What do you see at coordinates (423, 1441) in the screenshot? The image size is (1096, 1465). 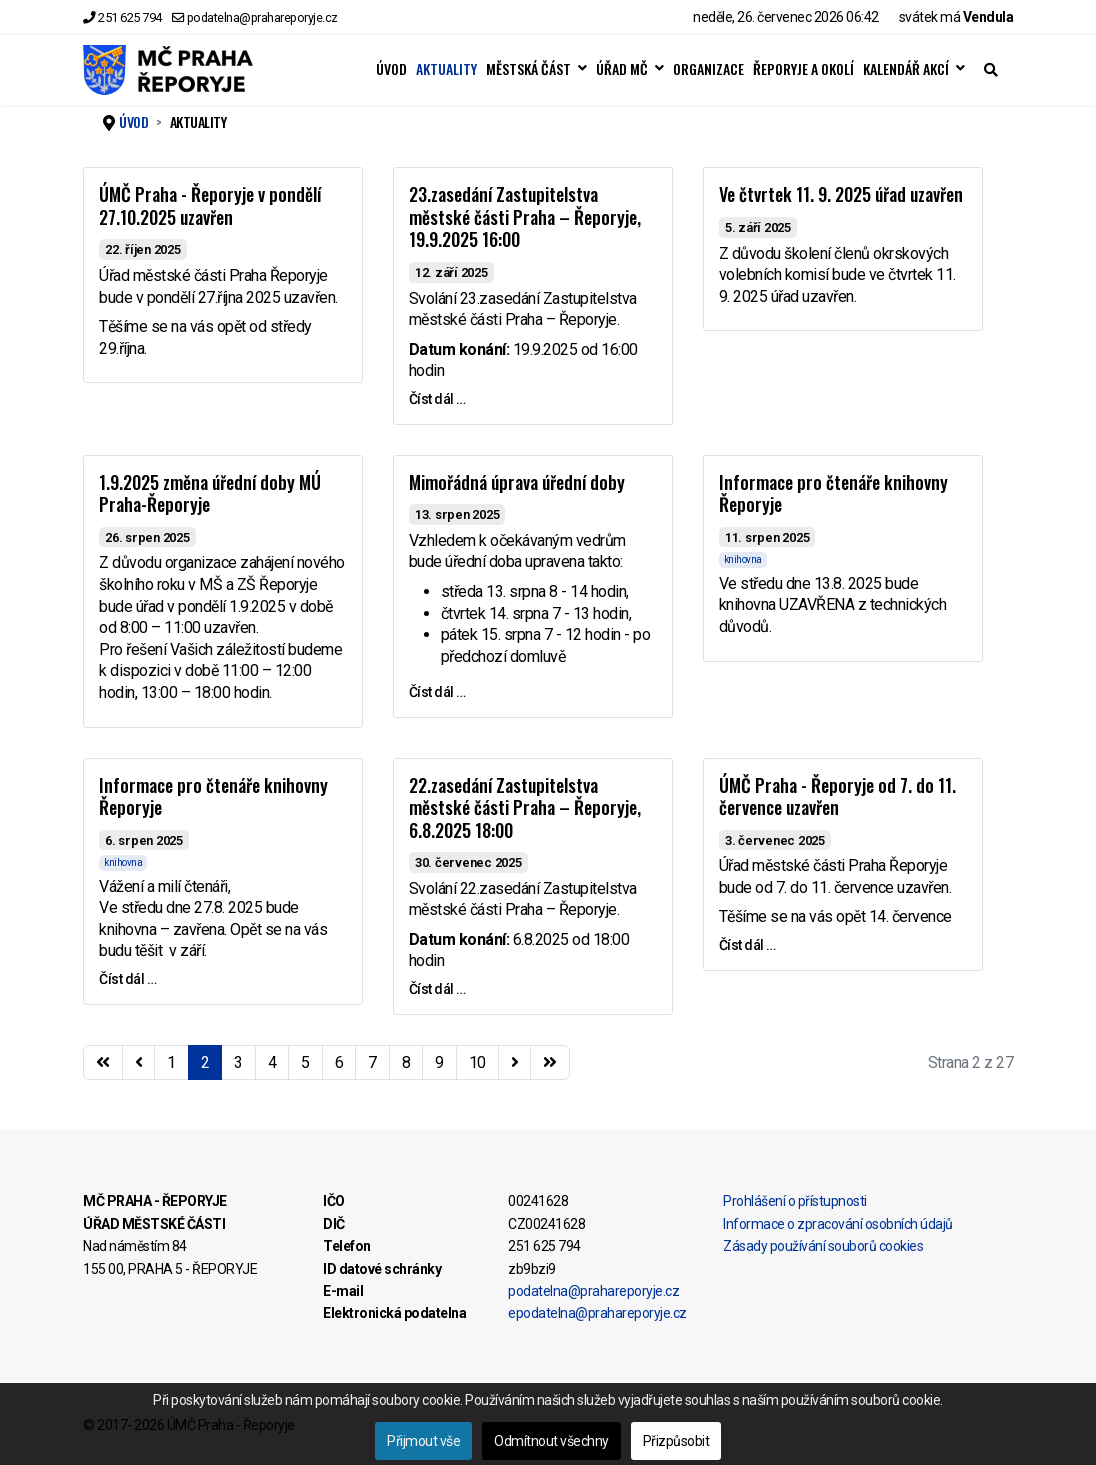 I see `Přijmout vše [button]` at bounding box center [423, 1441].